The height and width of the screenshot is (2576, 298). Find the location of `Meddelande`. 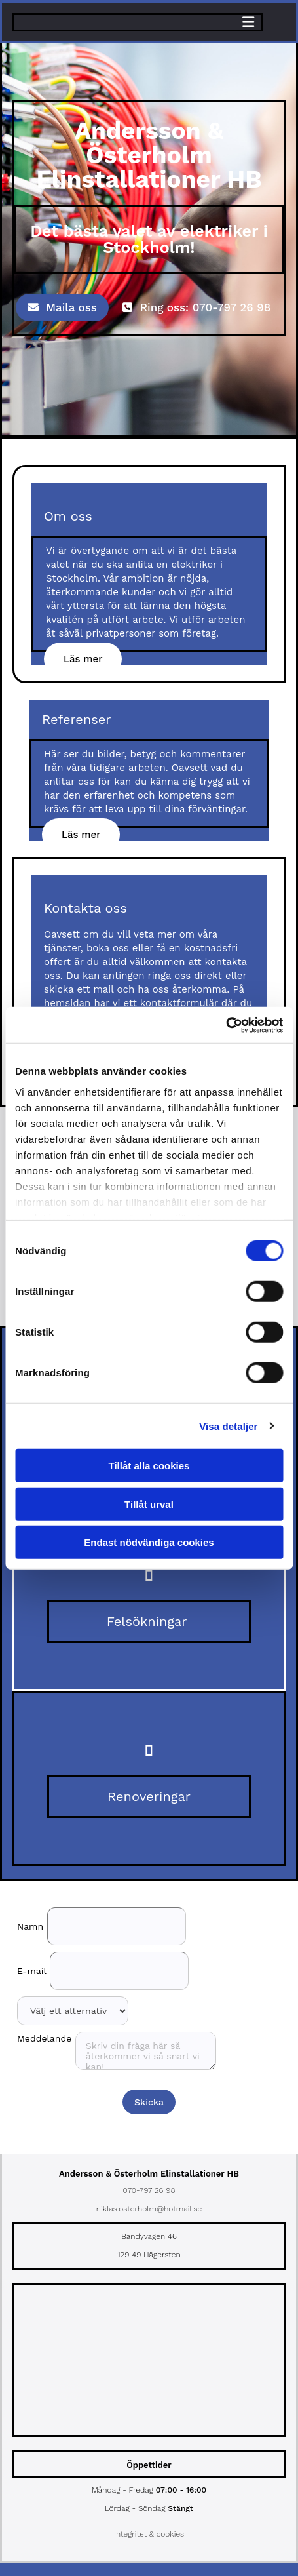

Meddelande is located at coordinates (44, 2038).